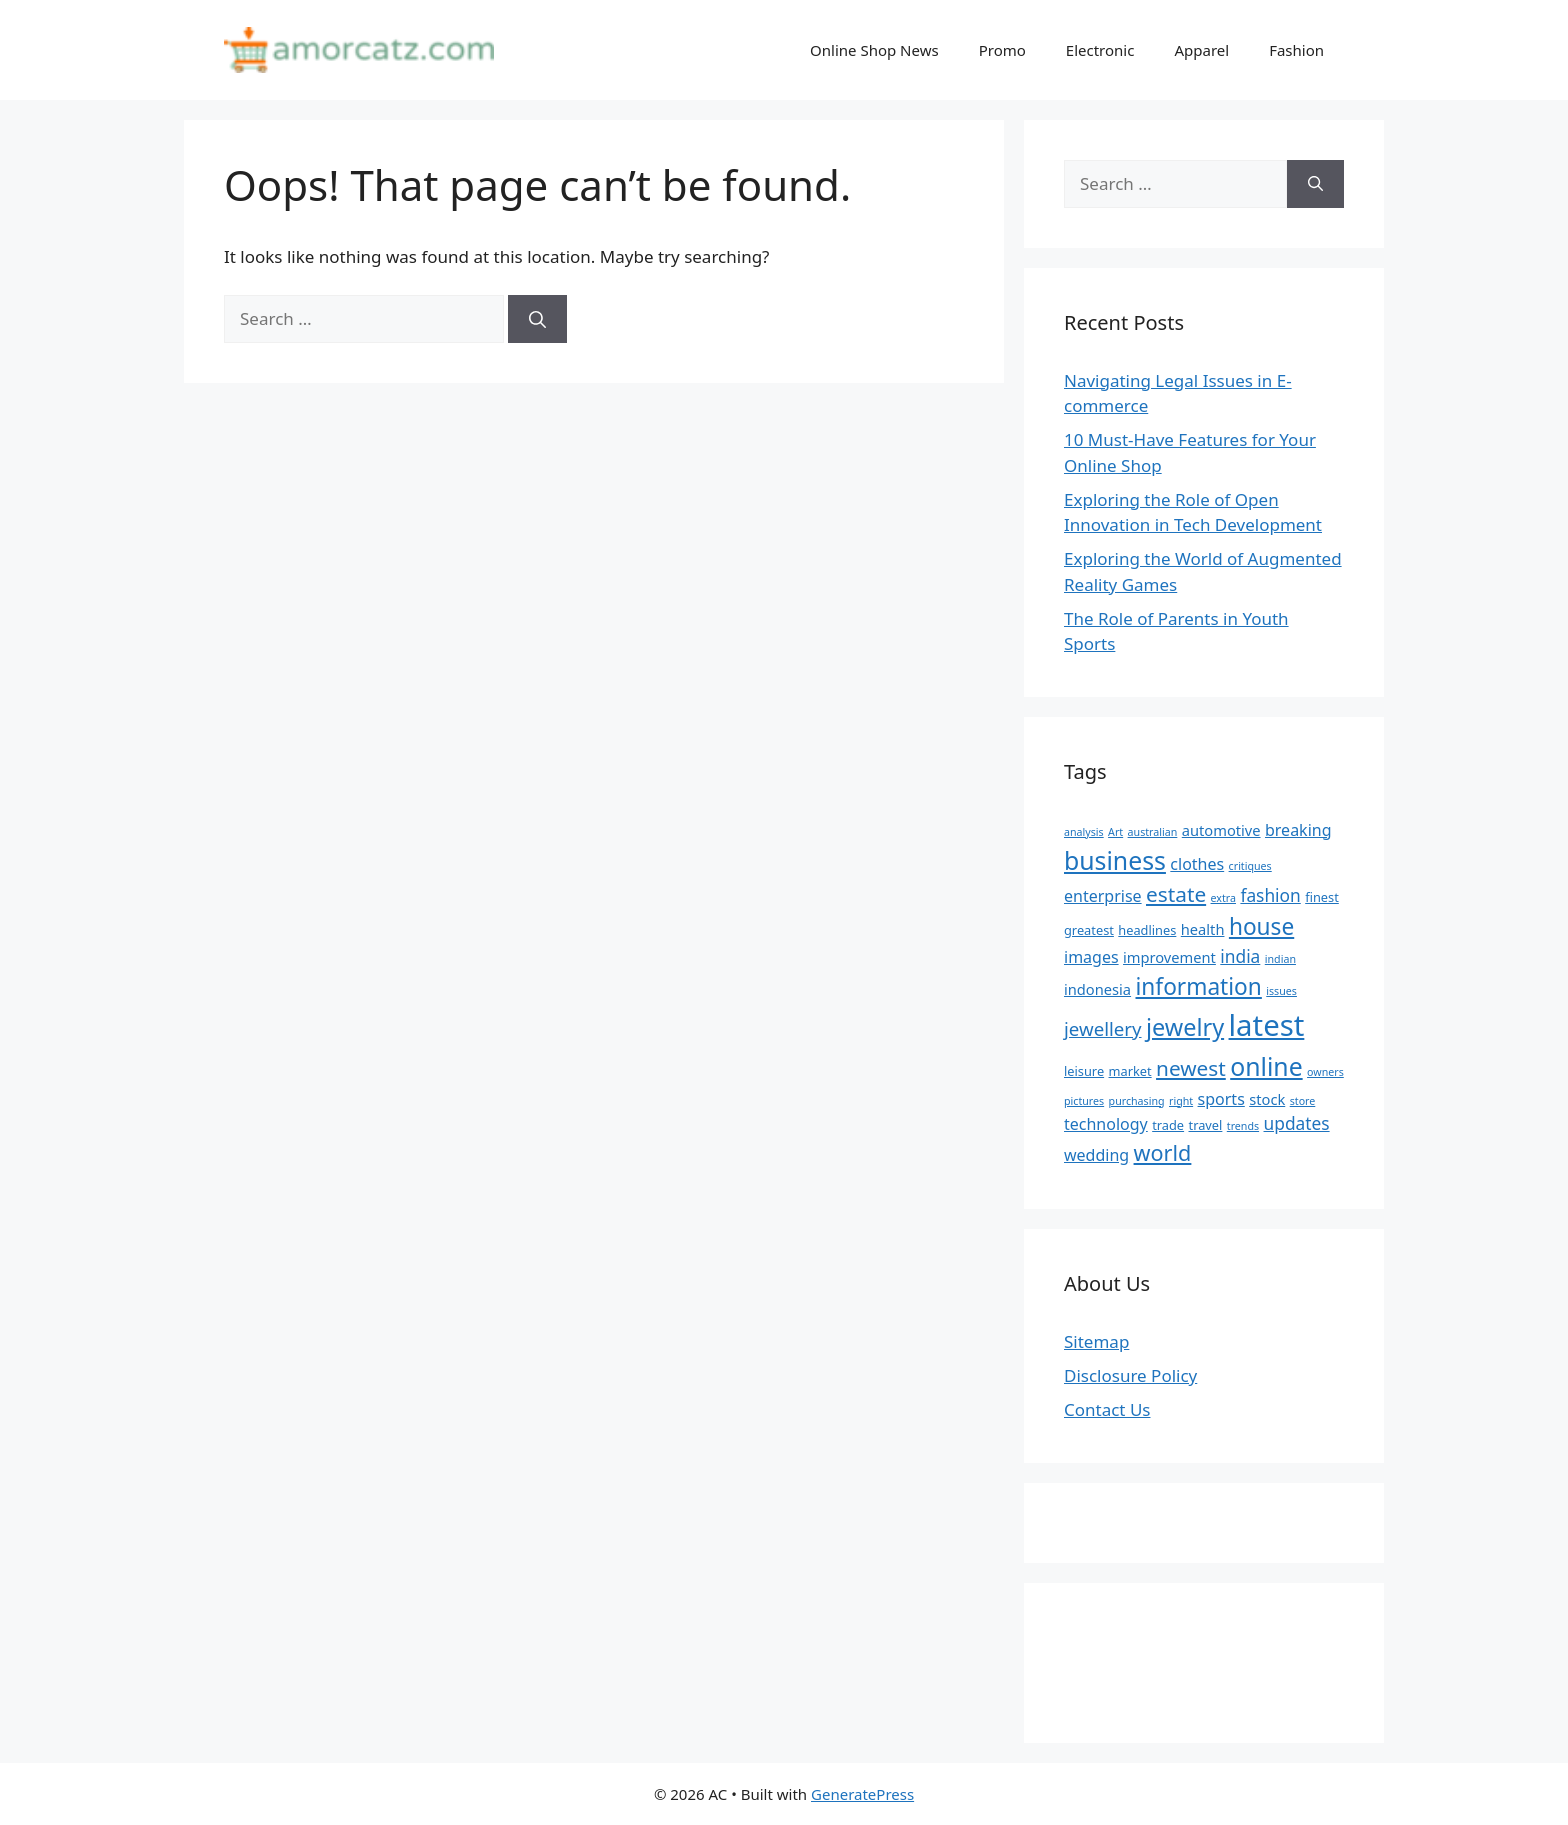 The image size is (1568, 1825). I want to click on GeneratePress, so click(862, 1794).